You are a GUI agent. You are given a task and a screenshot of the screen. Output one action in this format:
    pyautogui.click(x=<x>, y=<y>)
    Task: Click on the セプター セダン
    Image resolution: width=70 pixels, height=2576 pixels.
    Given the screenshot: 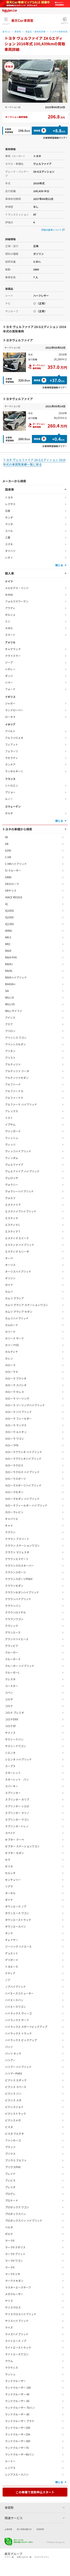 What is the action you would take?
    pyautogui.click(x=14, y=1853)
    